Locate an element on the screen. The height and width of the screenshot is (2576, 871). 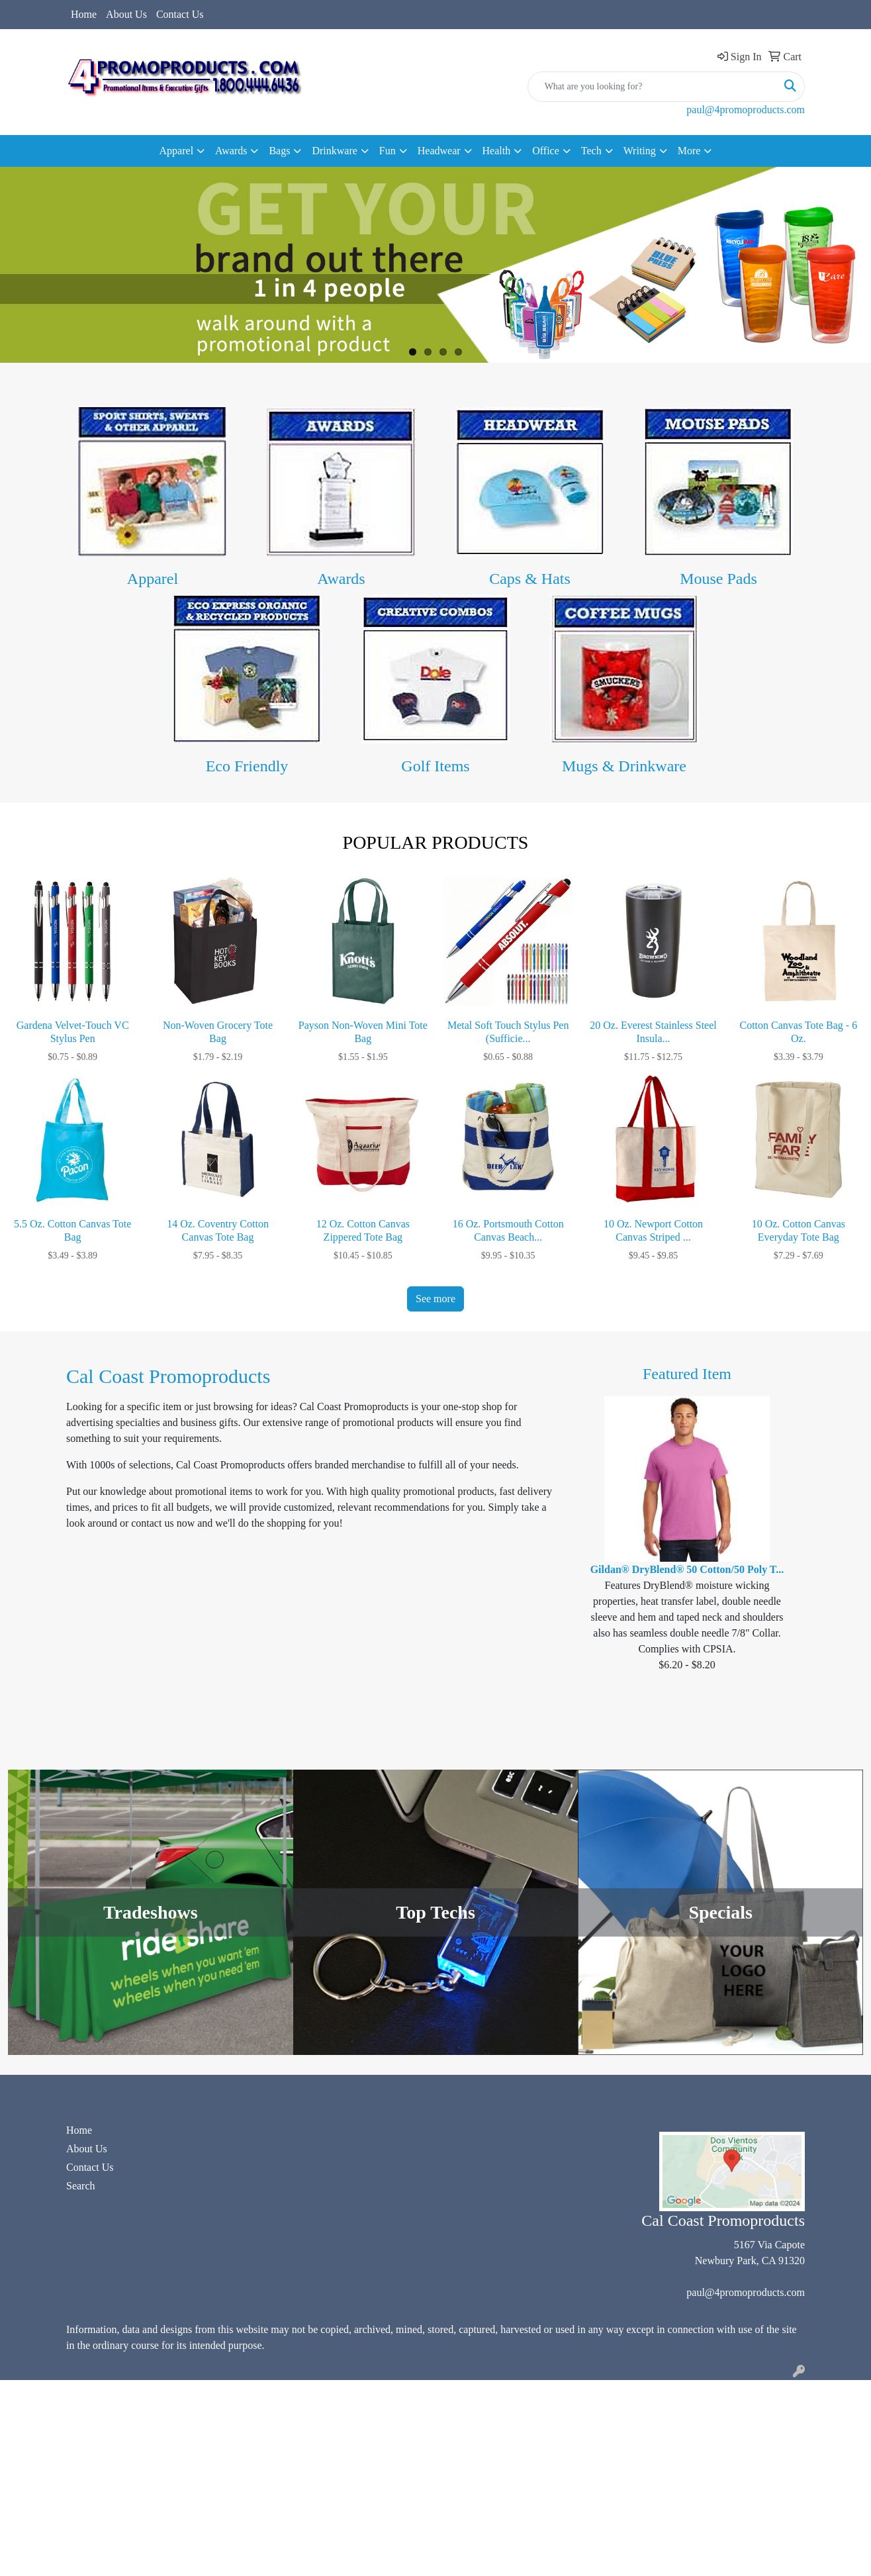
Apparel is located at coordinates (152, 578).